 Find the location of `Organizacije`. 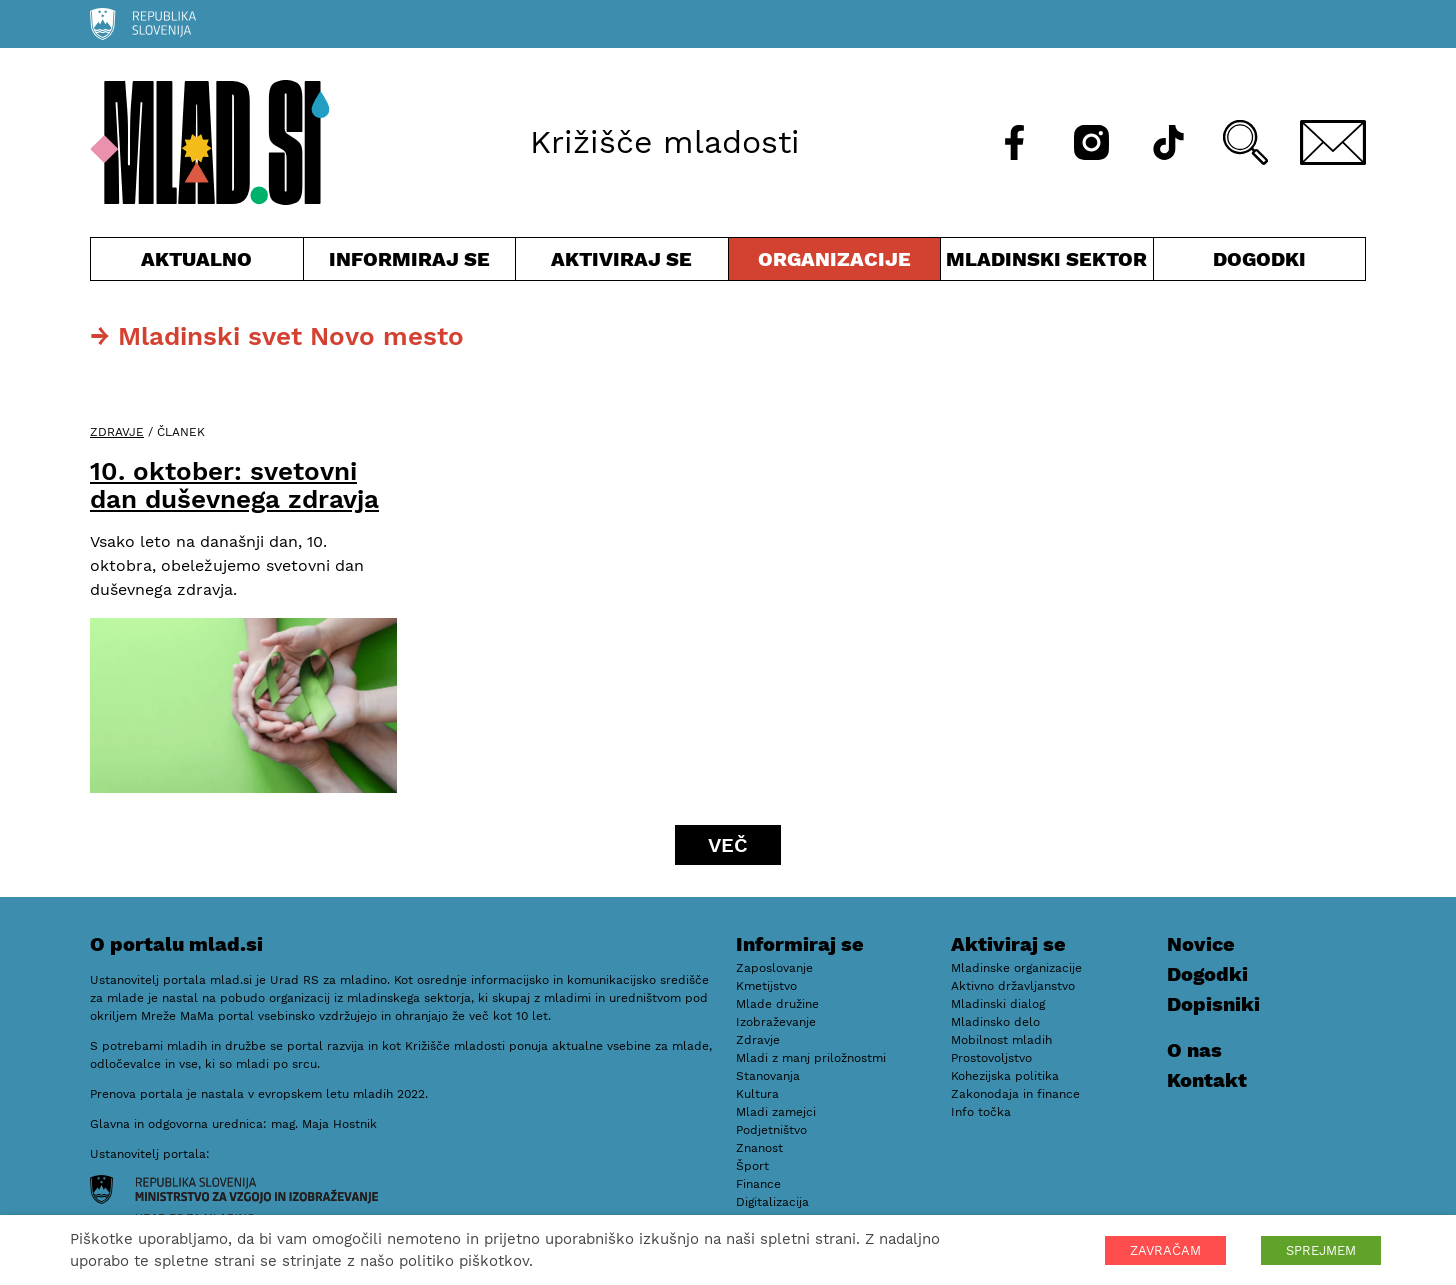

Organizacije is located at coordinates (835, 263).